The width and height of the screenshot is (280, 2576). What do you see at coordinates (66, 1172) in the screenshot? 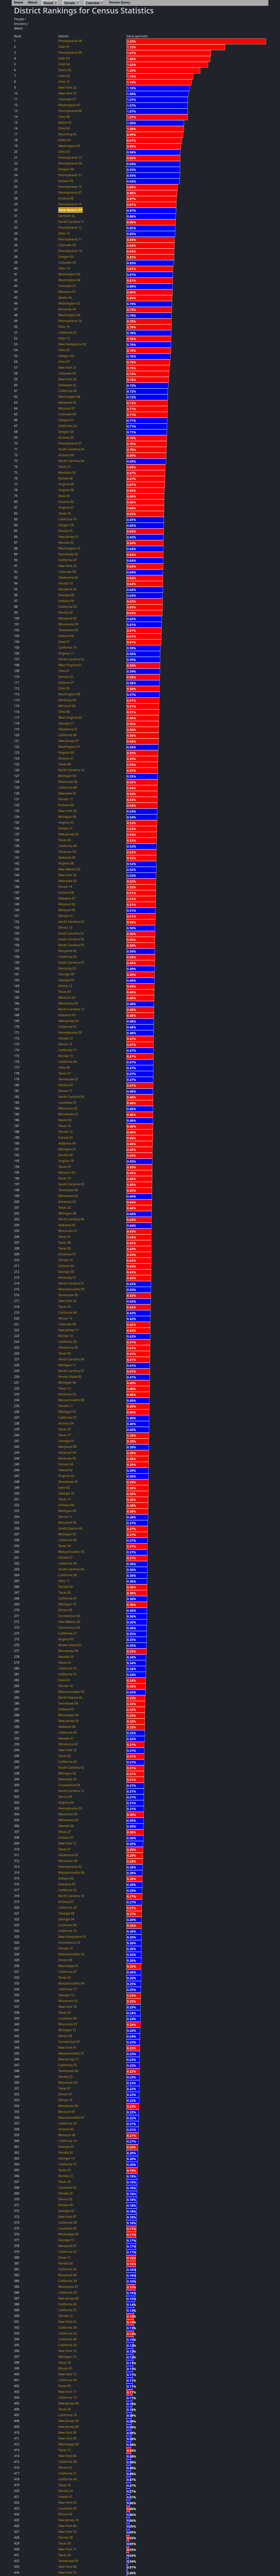
I see `Missouri 02` at bounding box center [66, 1172].